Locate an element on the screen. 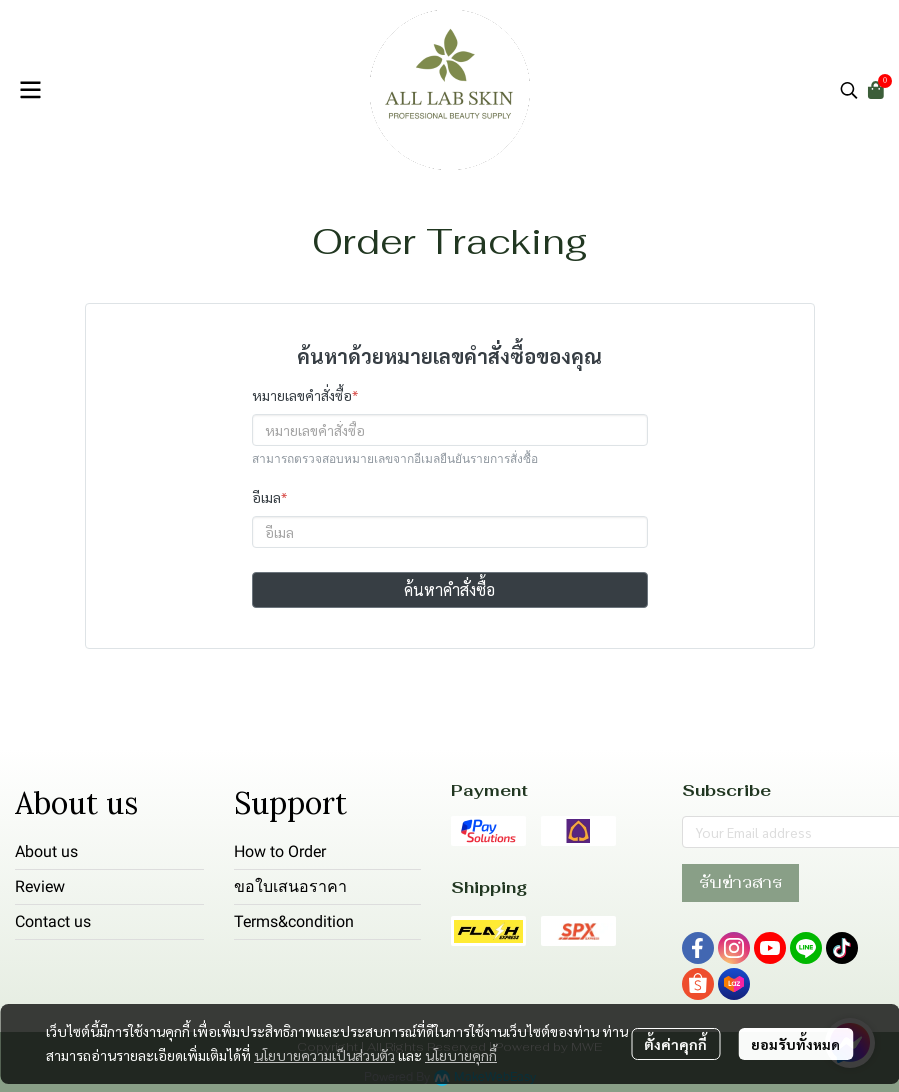 The image size is (899, 1092). Review is located at coordinates (40, 886).